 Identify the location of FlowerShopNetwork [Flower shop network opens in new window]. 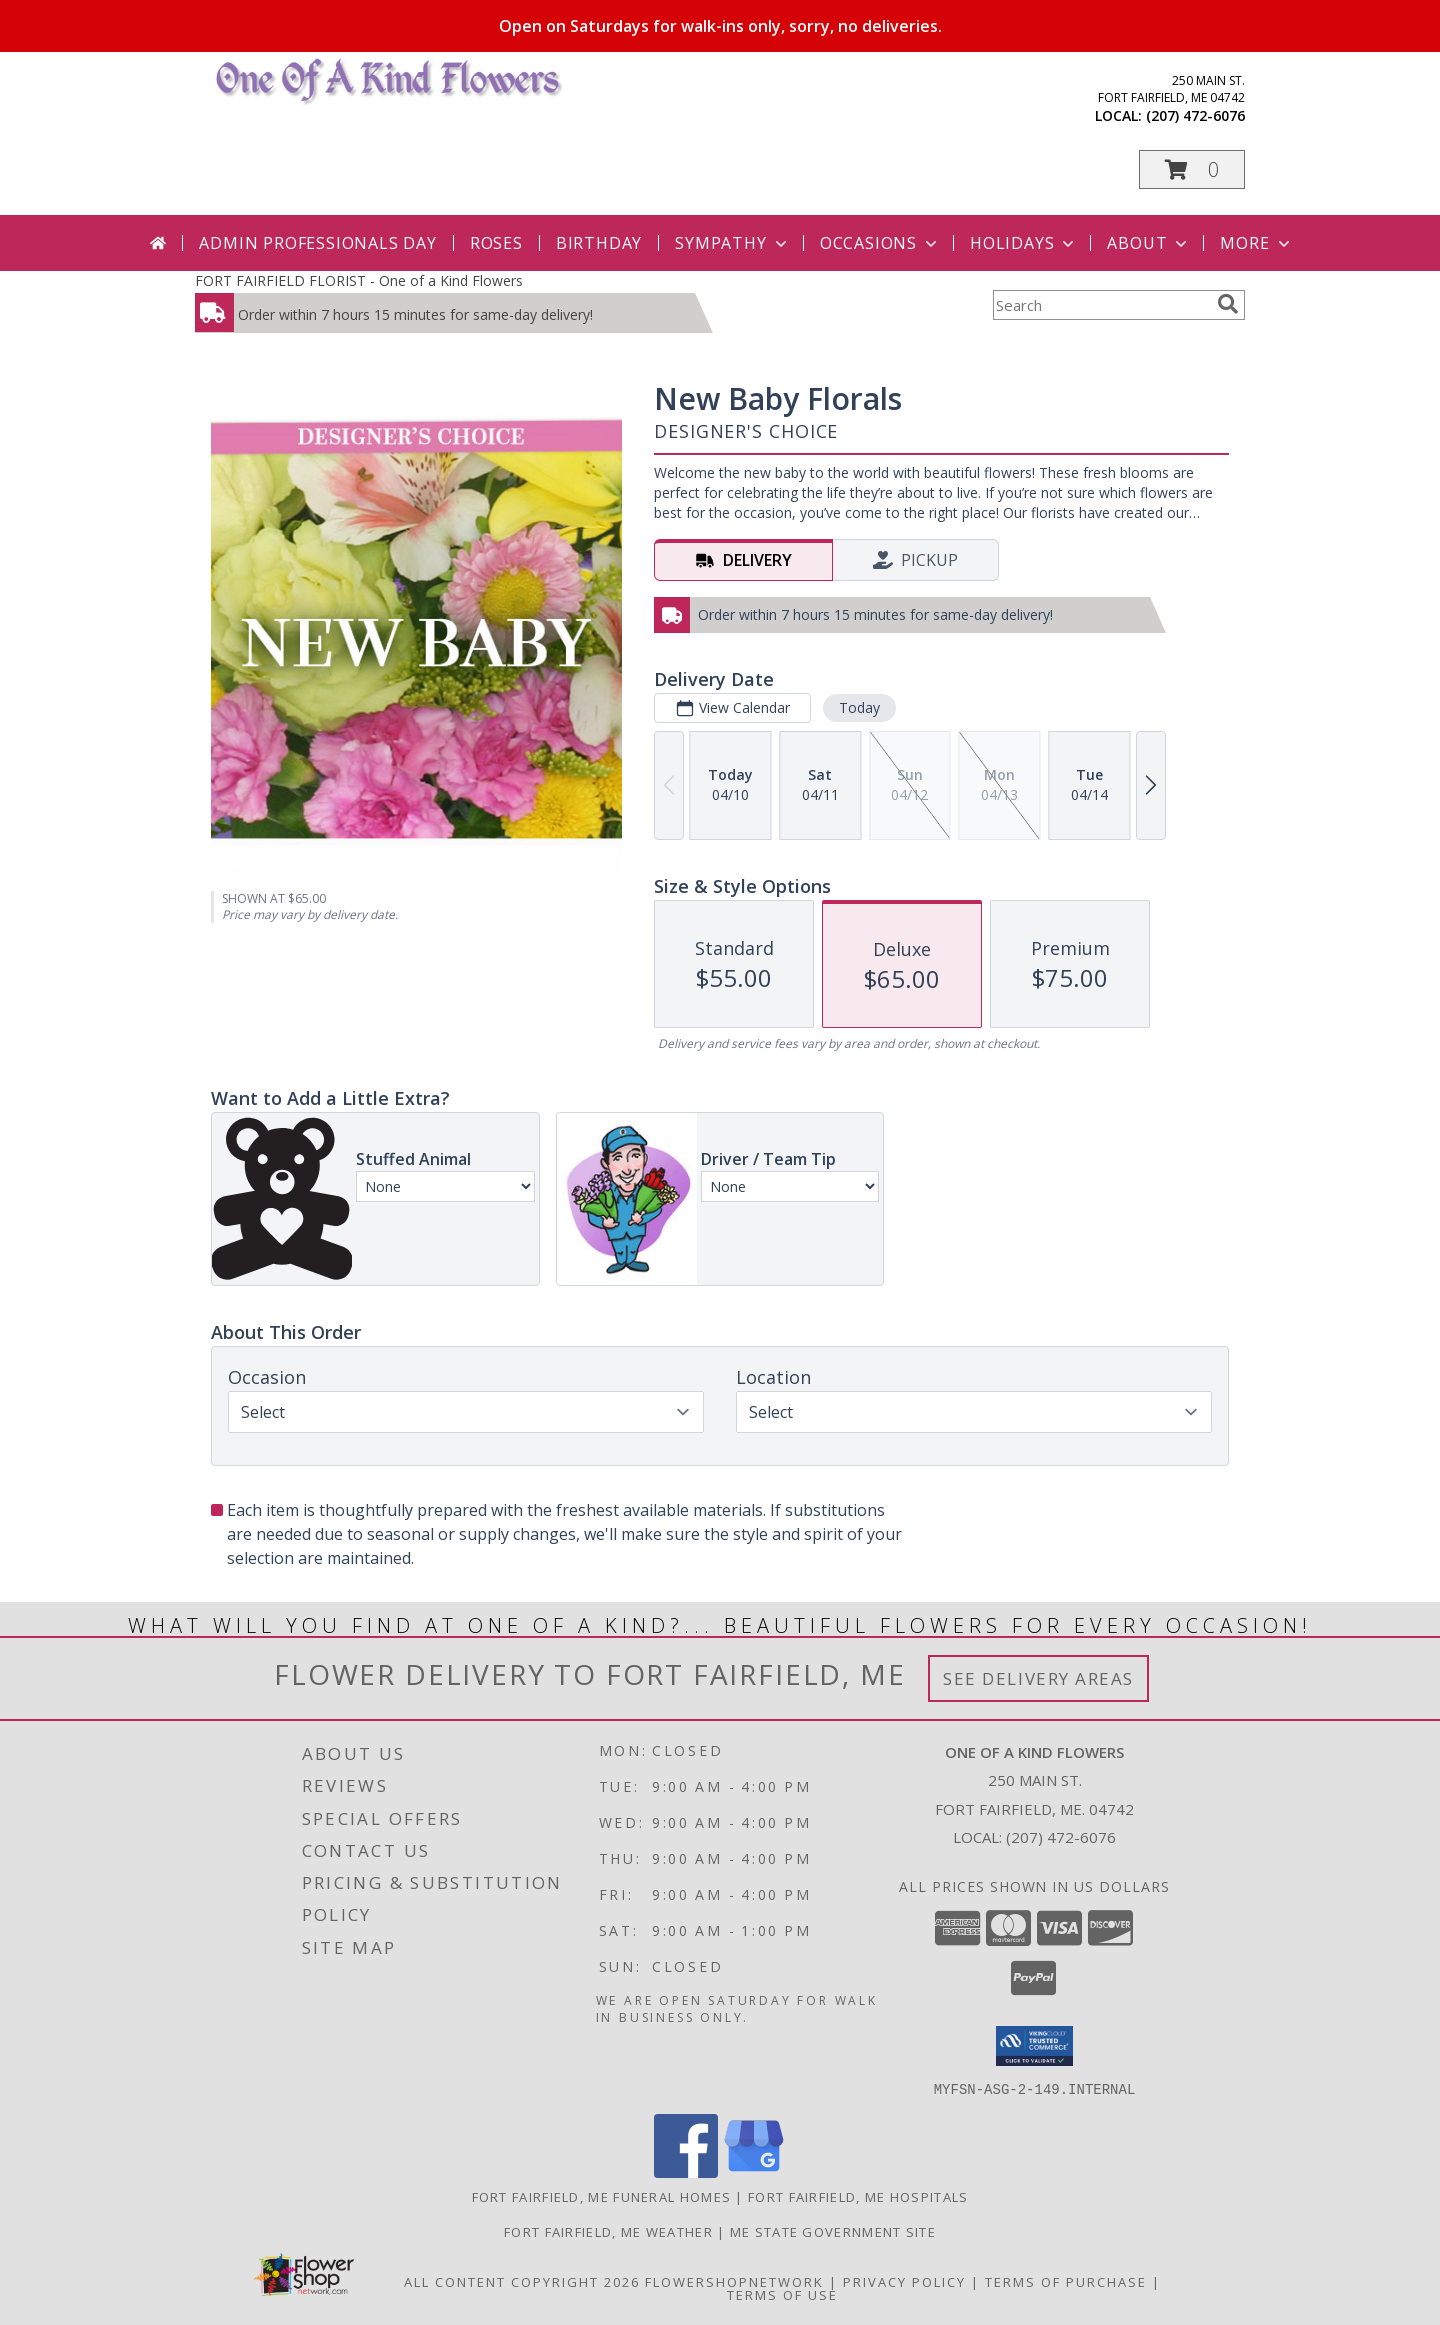
(734, 2281).